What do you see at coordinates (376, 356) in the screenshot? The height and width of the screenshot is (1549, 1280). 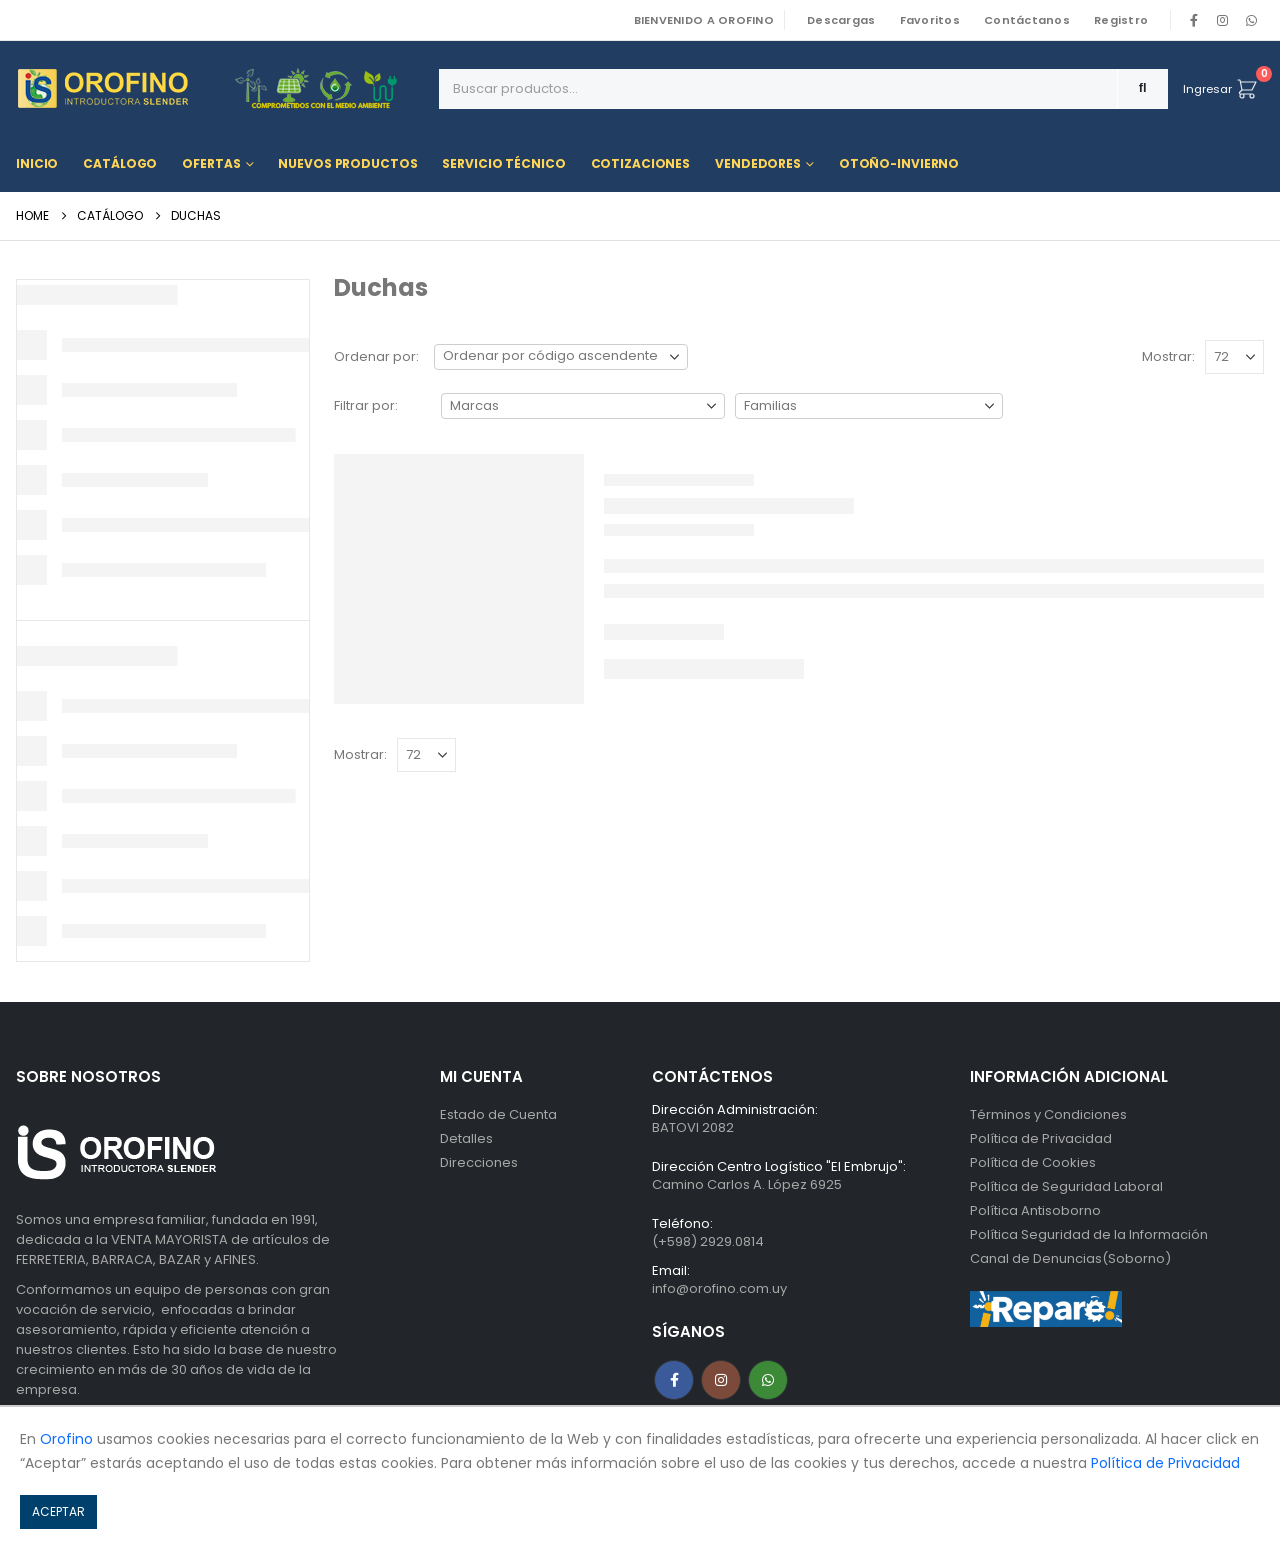 I see `Ordenar por:` at bounding box center [376, 356].